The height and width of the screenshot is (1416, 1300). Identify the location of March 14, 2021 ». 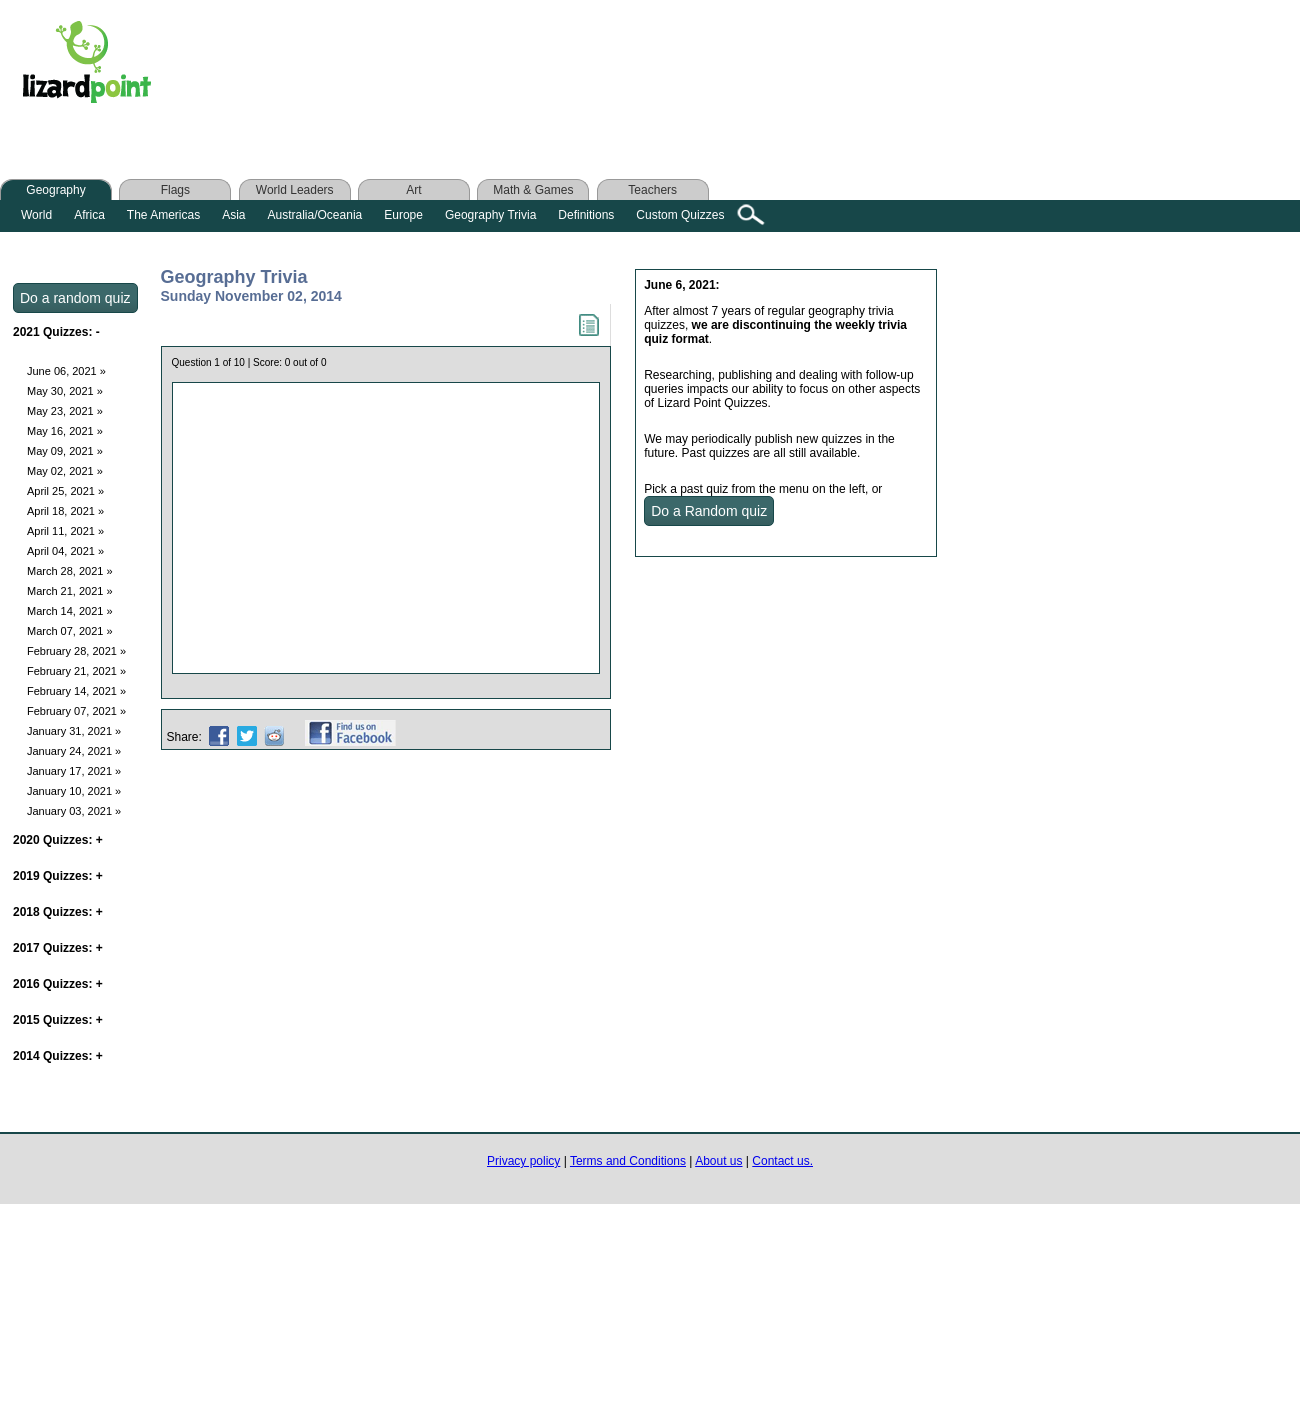
(70, 611).